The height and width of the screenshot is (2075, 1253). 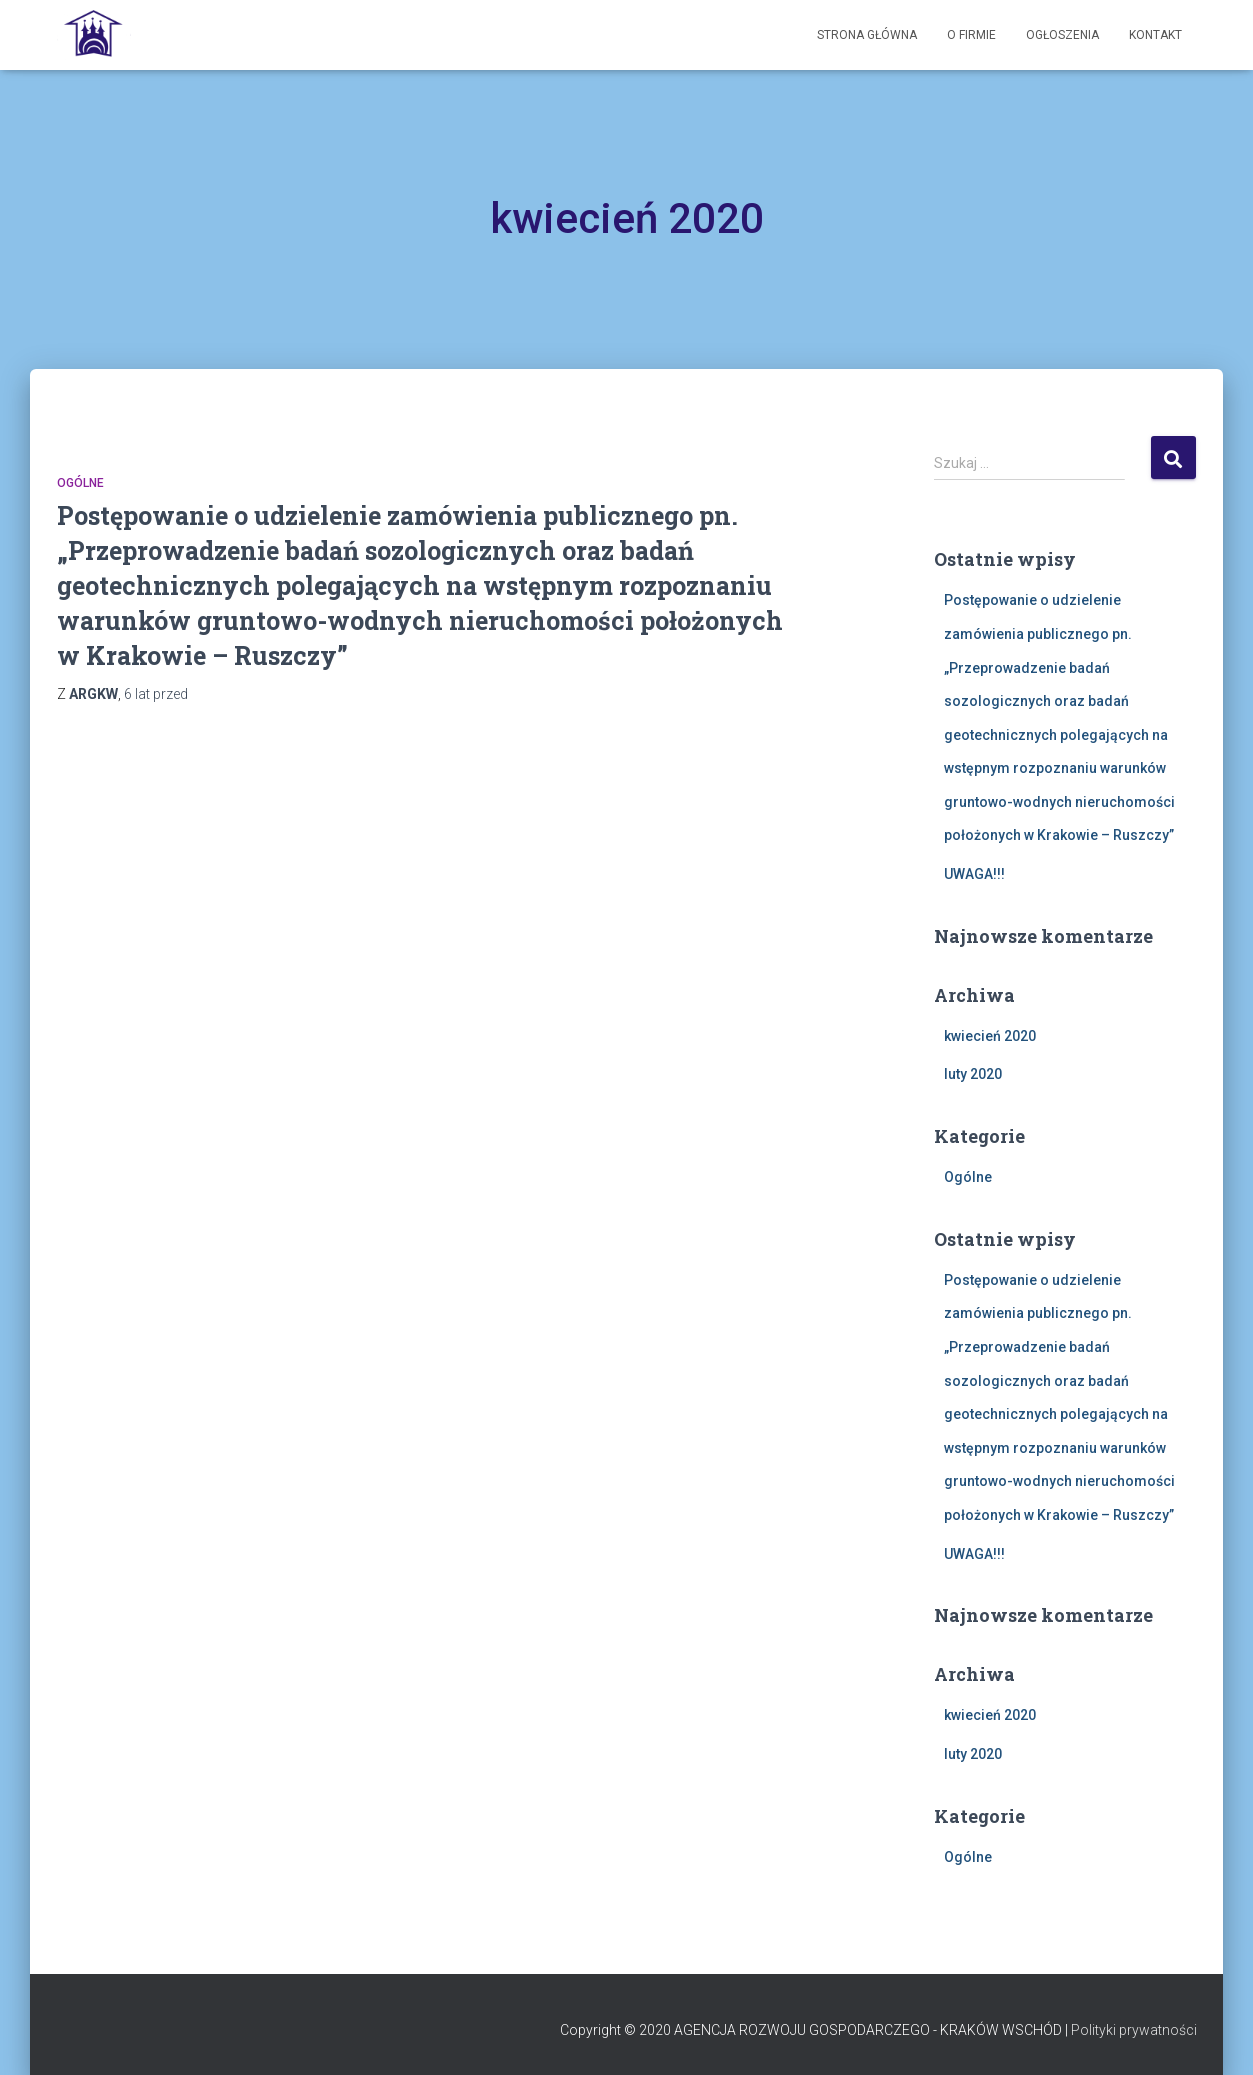 I want to click on przed, so click(x=156, y=694).